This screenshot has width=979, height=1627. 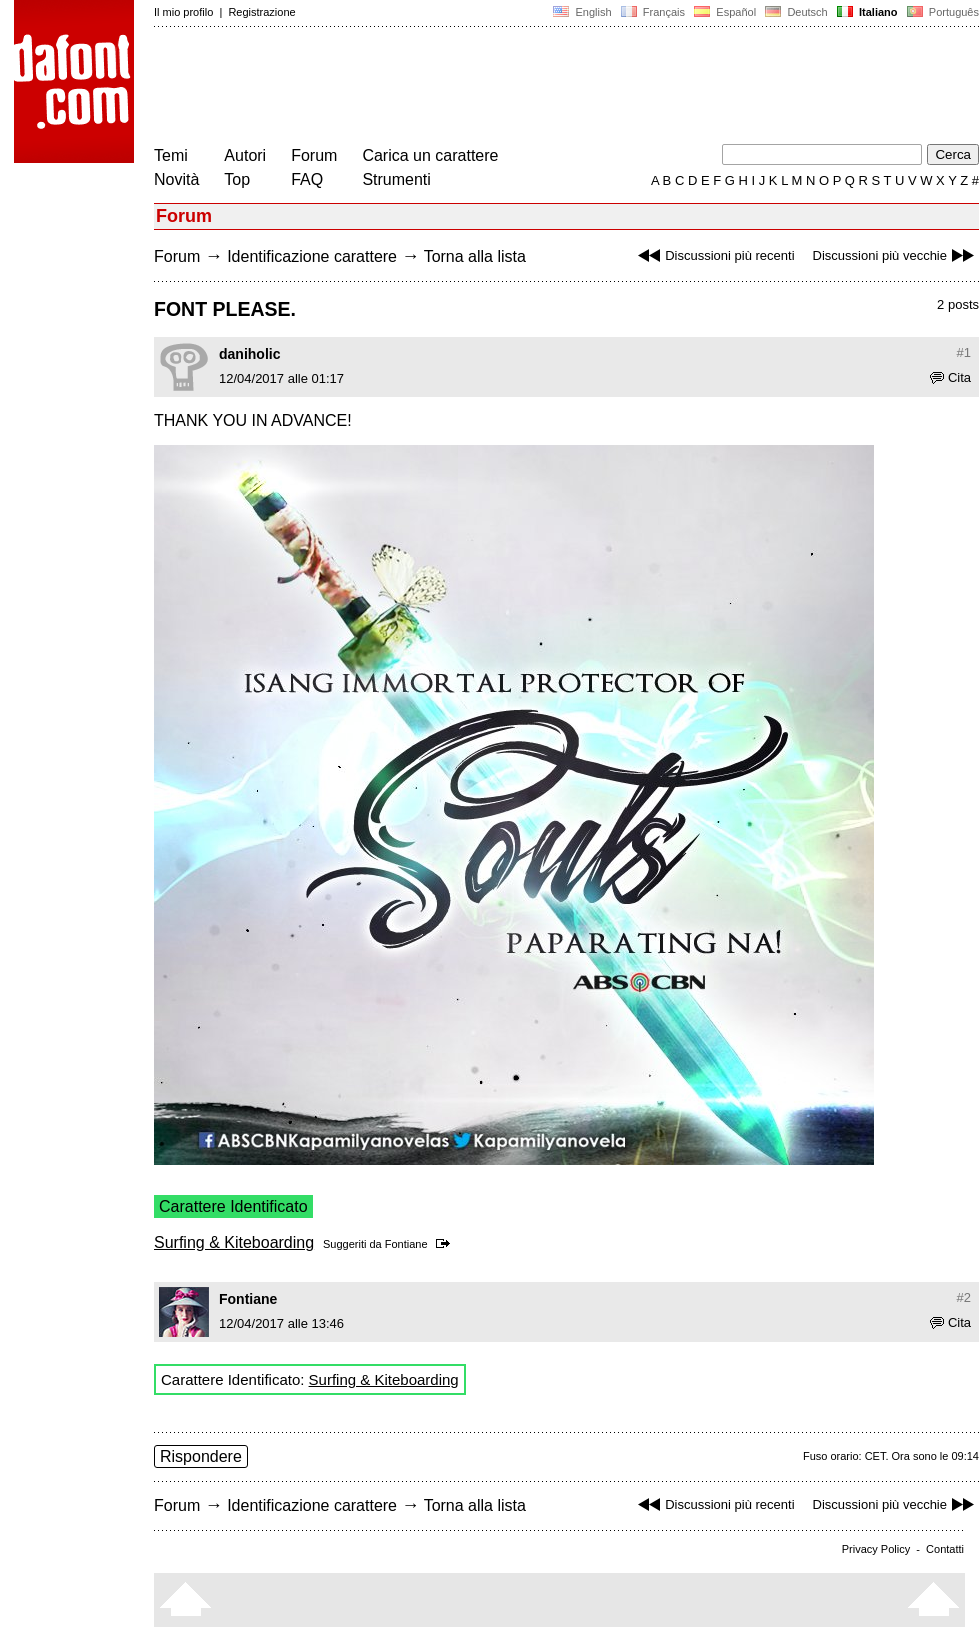 What do you see at coordinates (176, 179) in the screenshot?
I see `Novità` at bounding box center [176, 179].